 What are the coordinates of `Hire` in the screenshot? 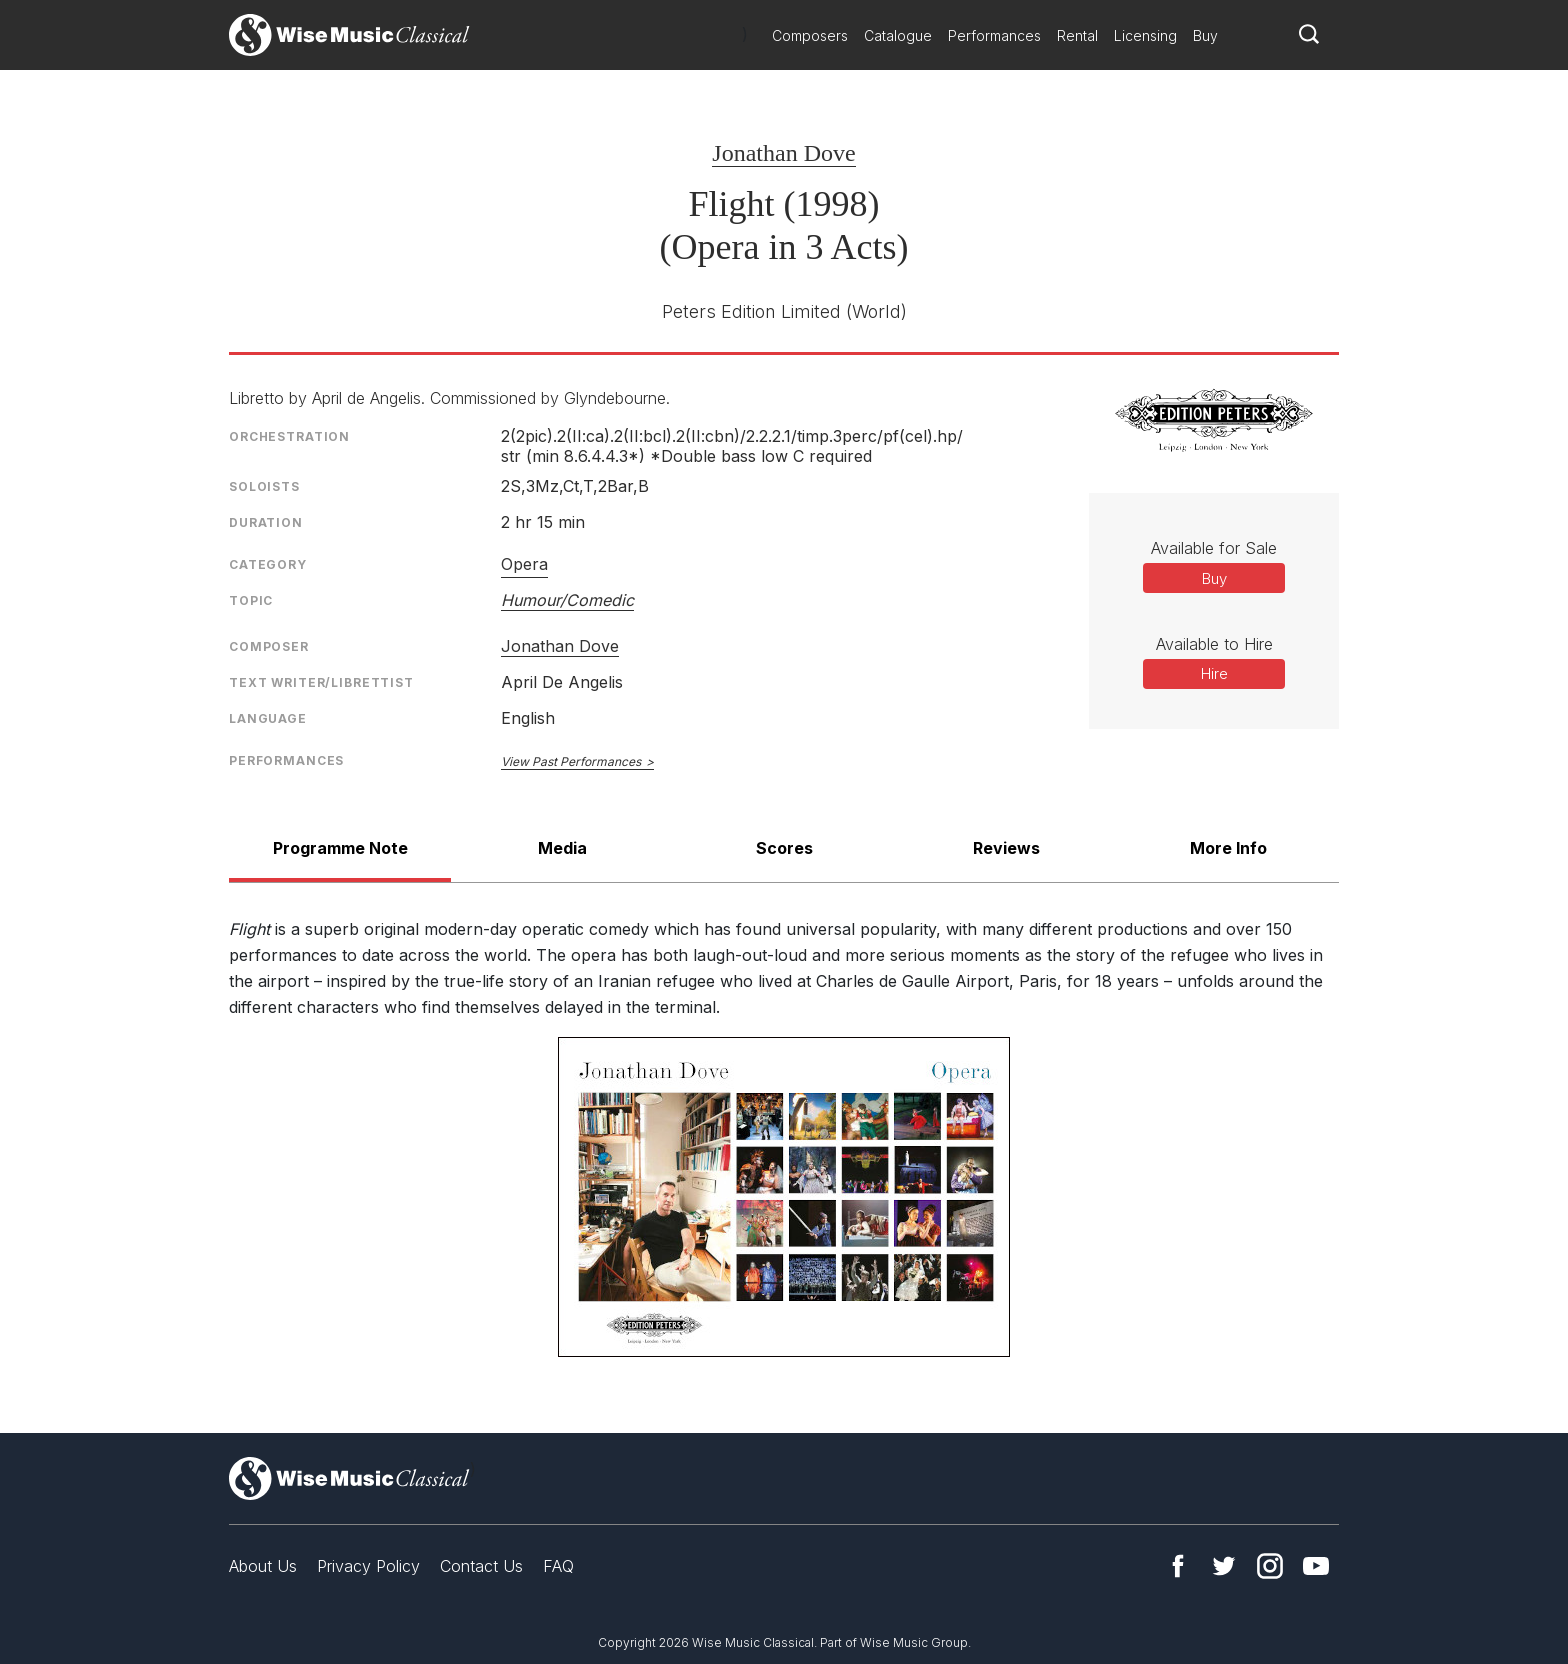 It's located at (1214, 673).